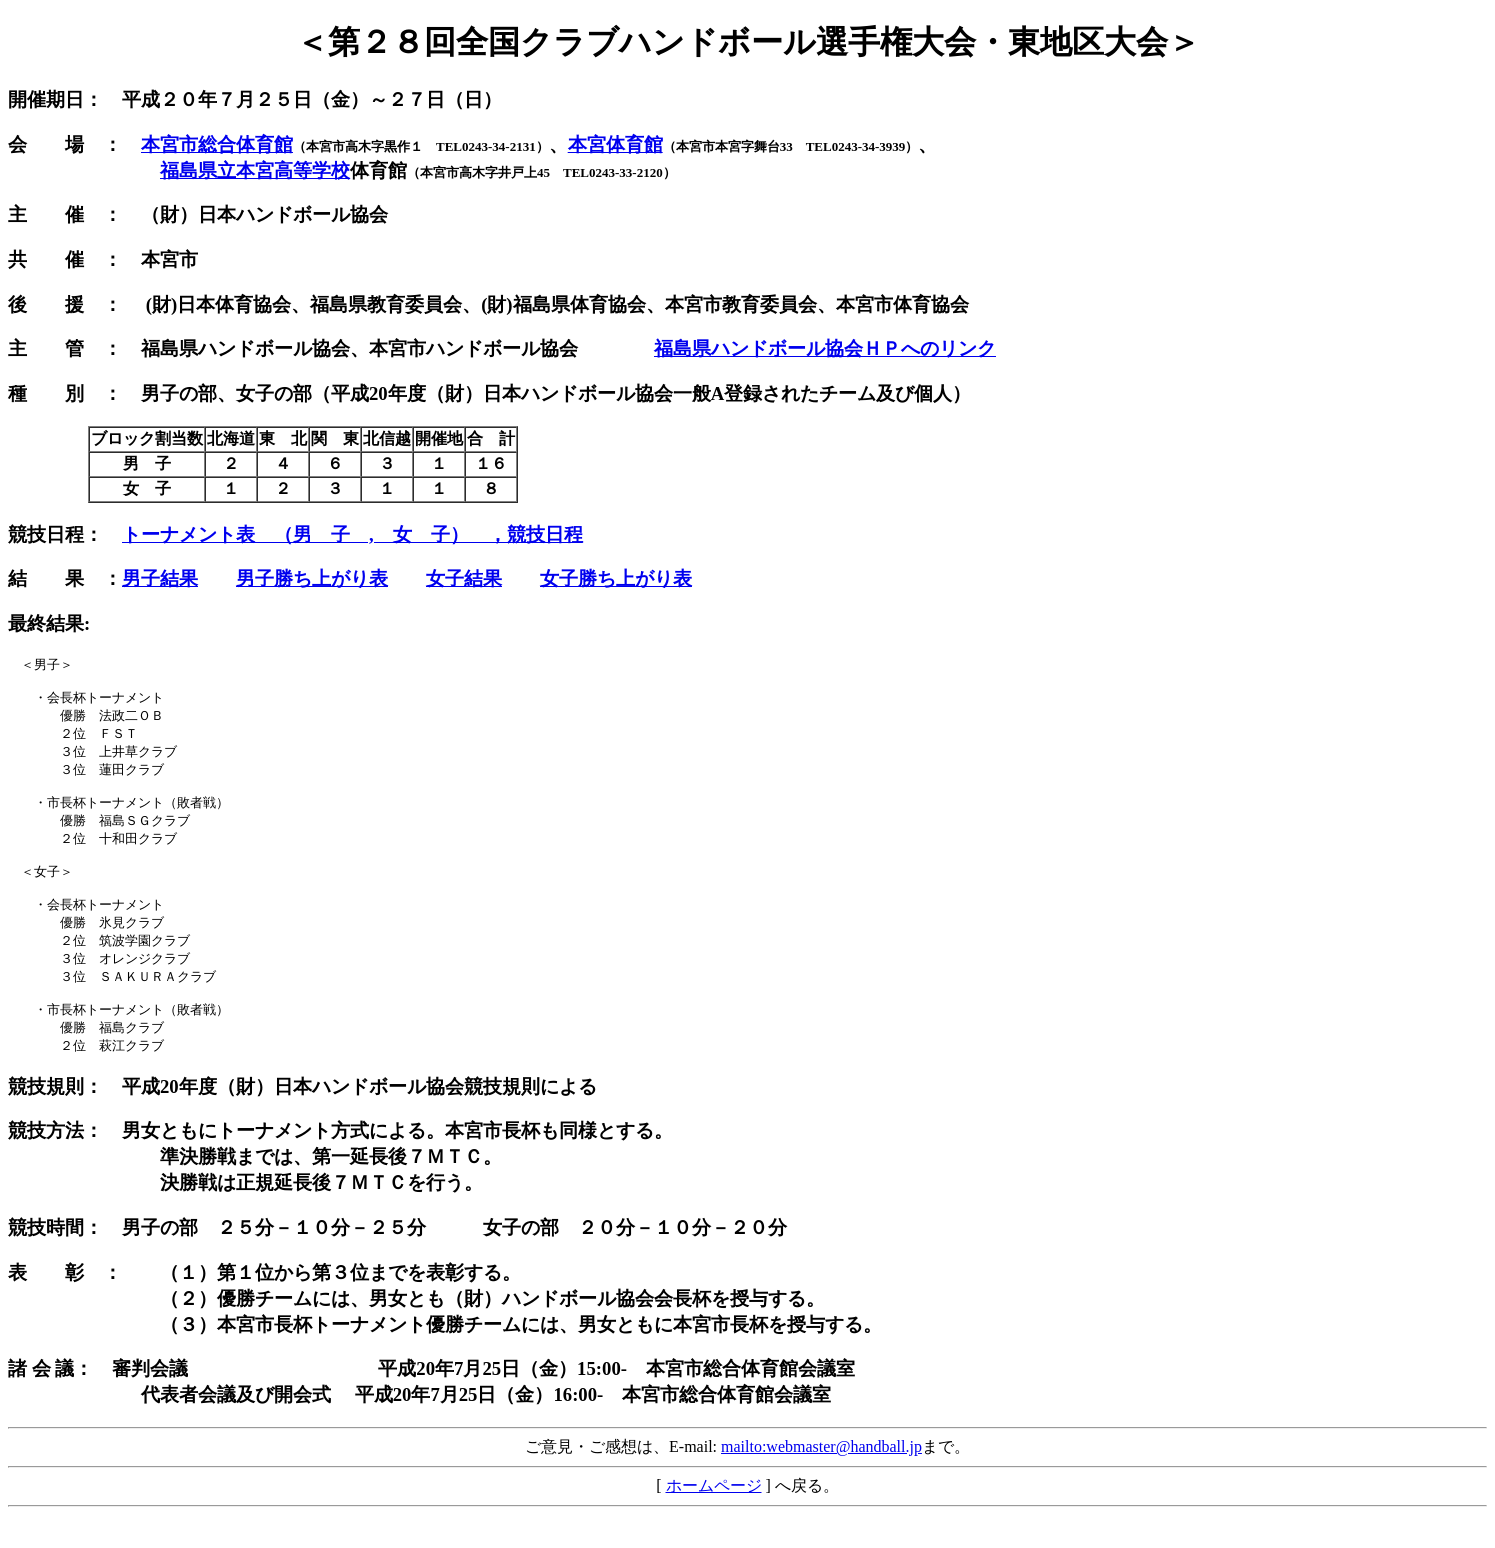  Describe the element at coordinates (821, 1479) in the screenshot. I see `mailto:webmaster@handball.jp` at that location.